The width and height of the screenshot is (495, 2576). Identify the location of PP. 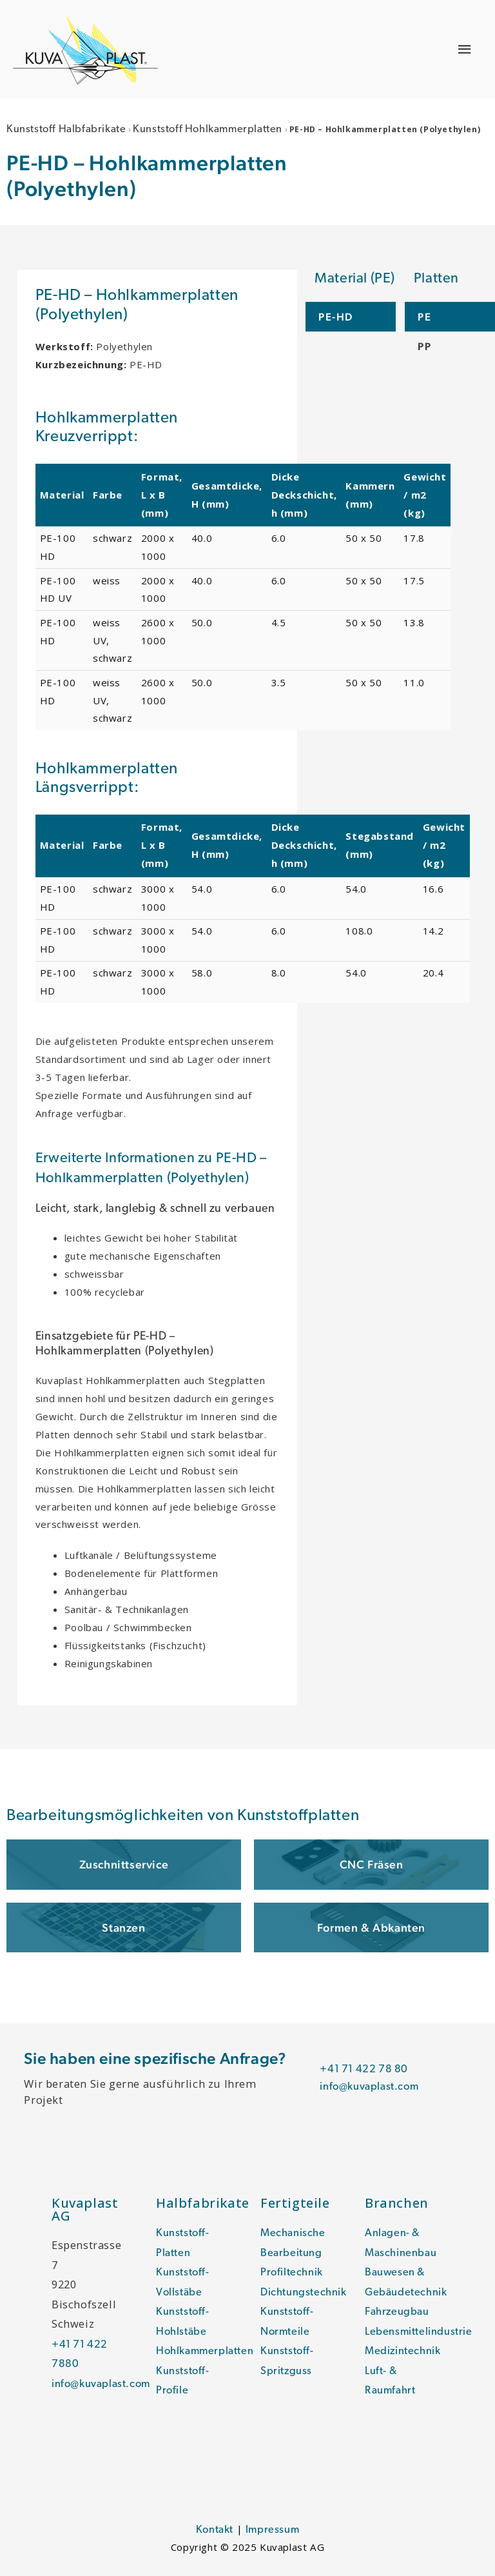
(424, 346).